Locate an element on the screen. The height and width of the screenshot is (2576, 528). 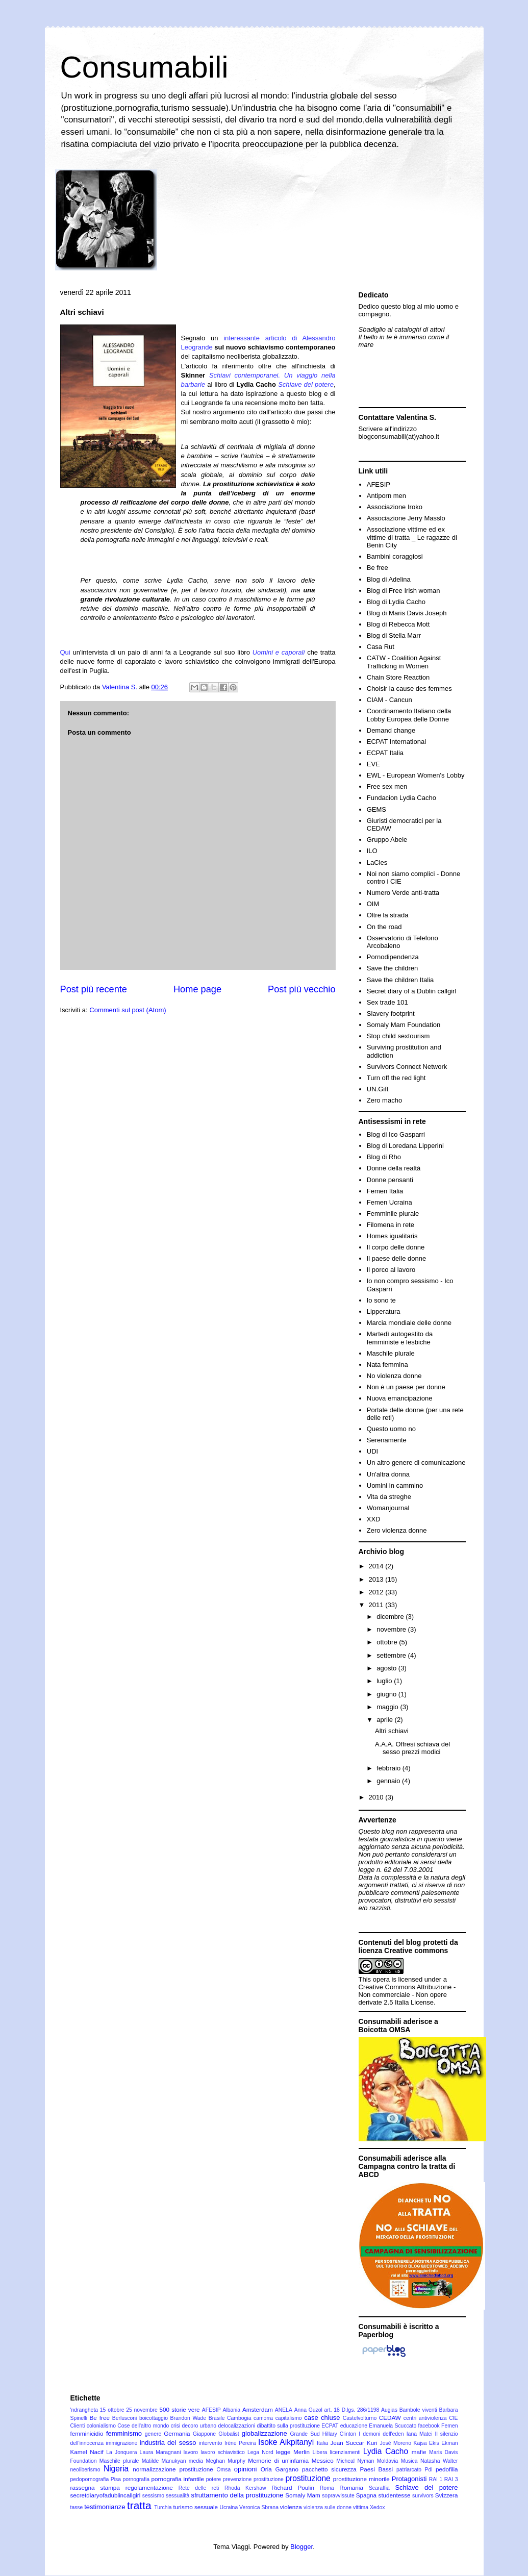
patriarcato is located at coordinates (408, 2469).